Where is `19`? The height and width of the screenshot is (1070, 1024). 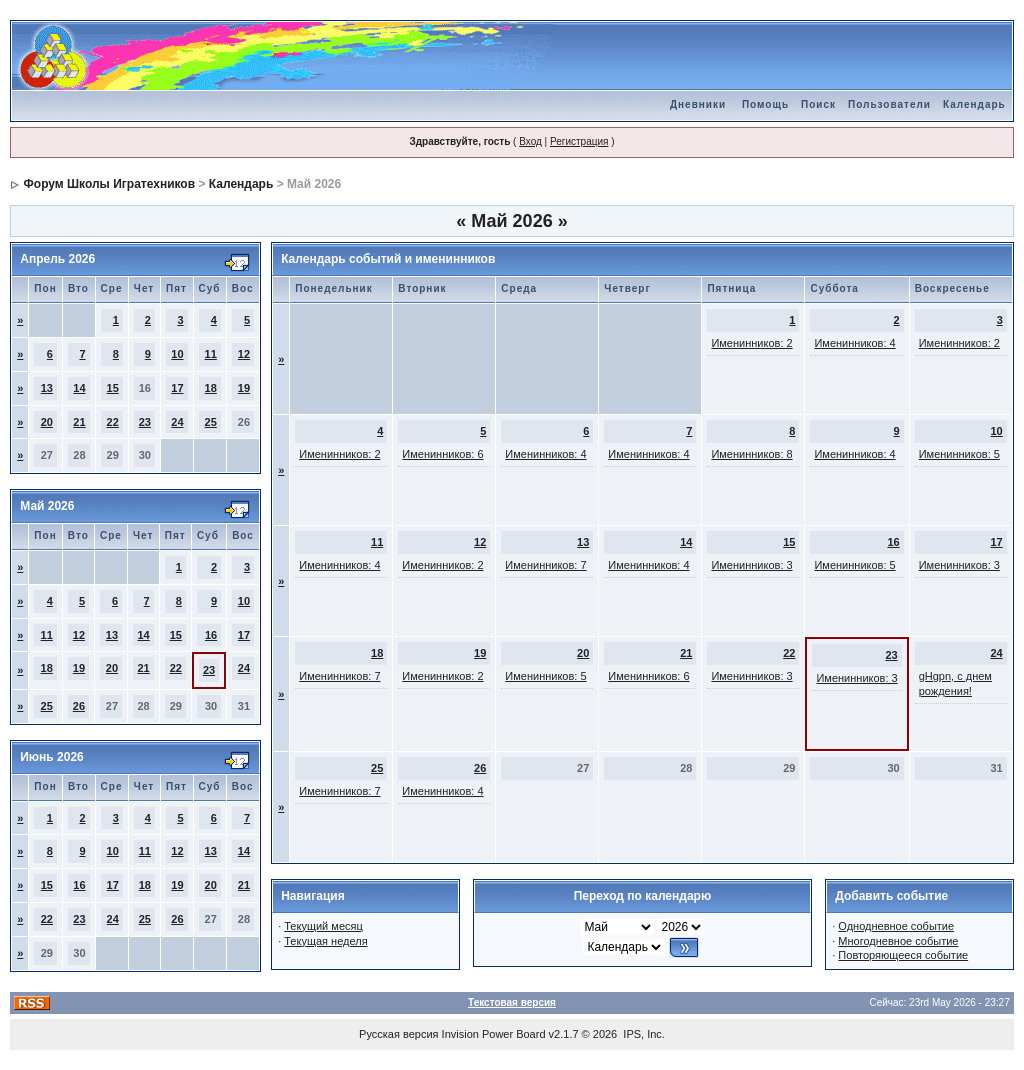
19 is located at coordinates (244, 388).